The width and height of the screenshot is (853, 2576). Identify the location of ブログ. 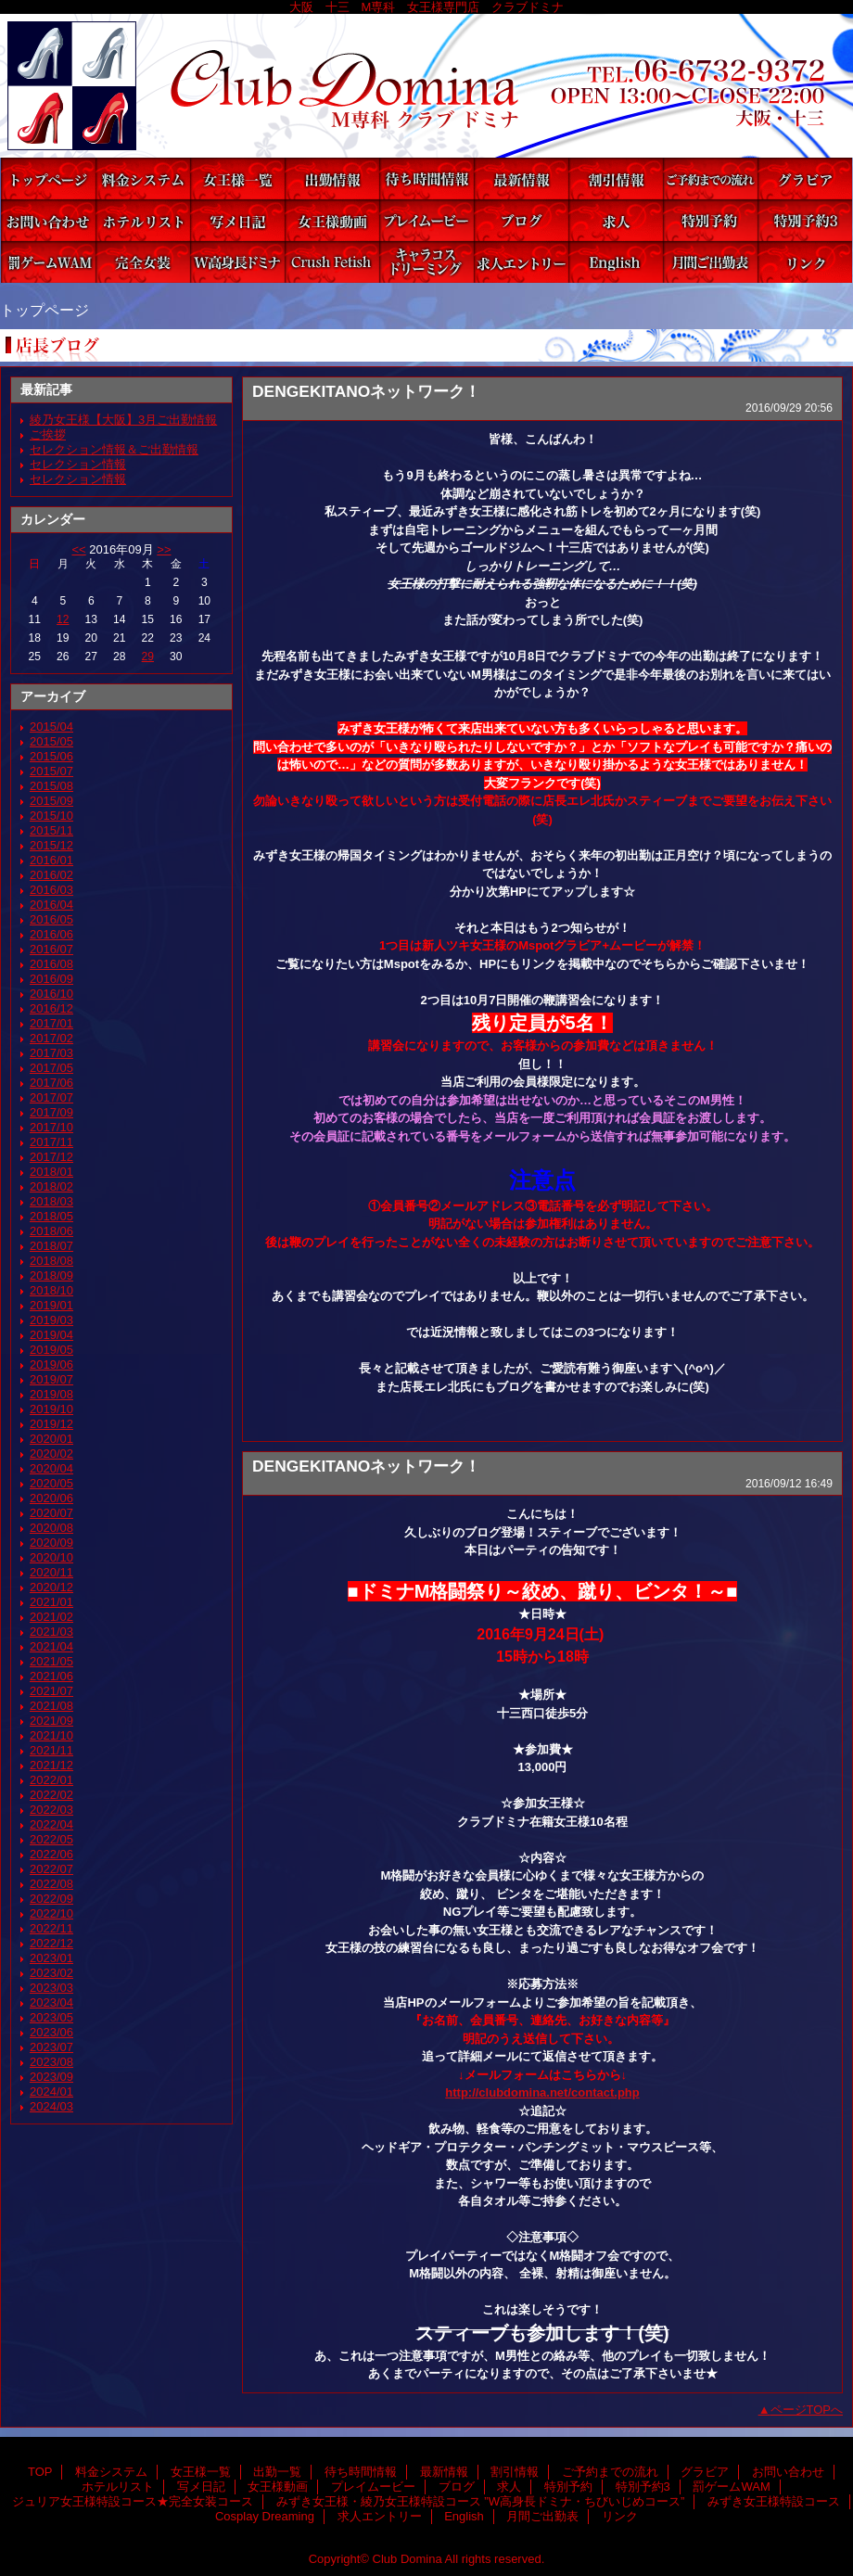
(521, 220).